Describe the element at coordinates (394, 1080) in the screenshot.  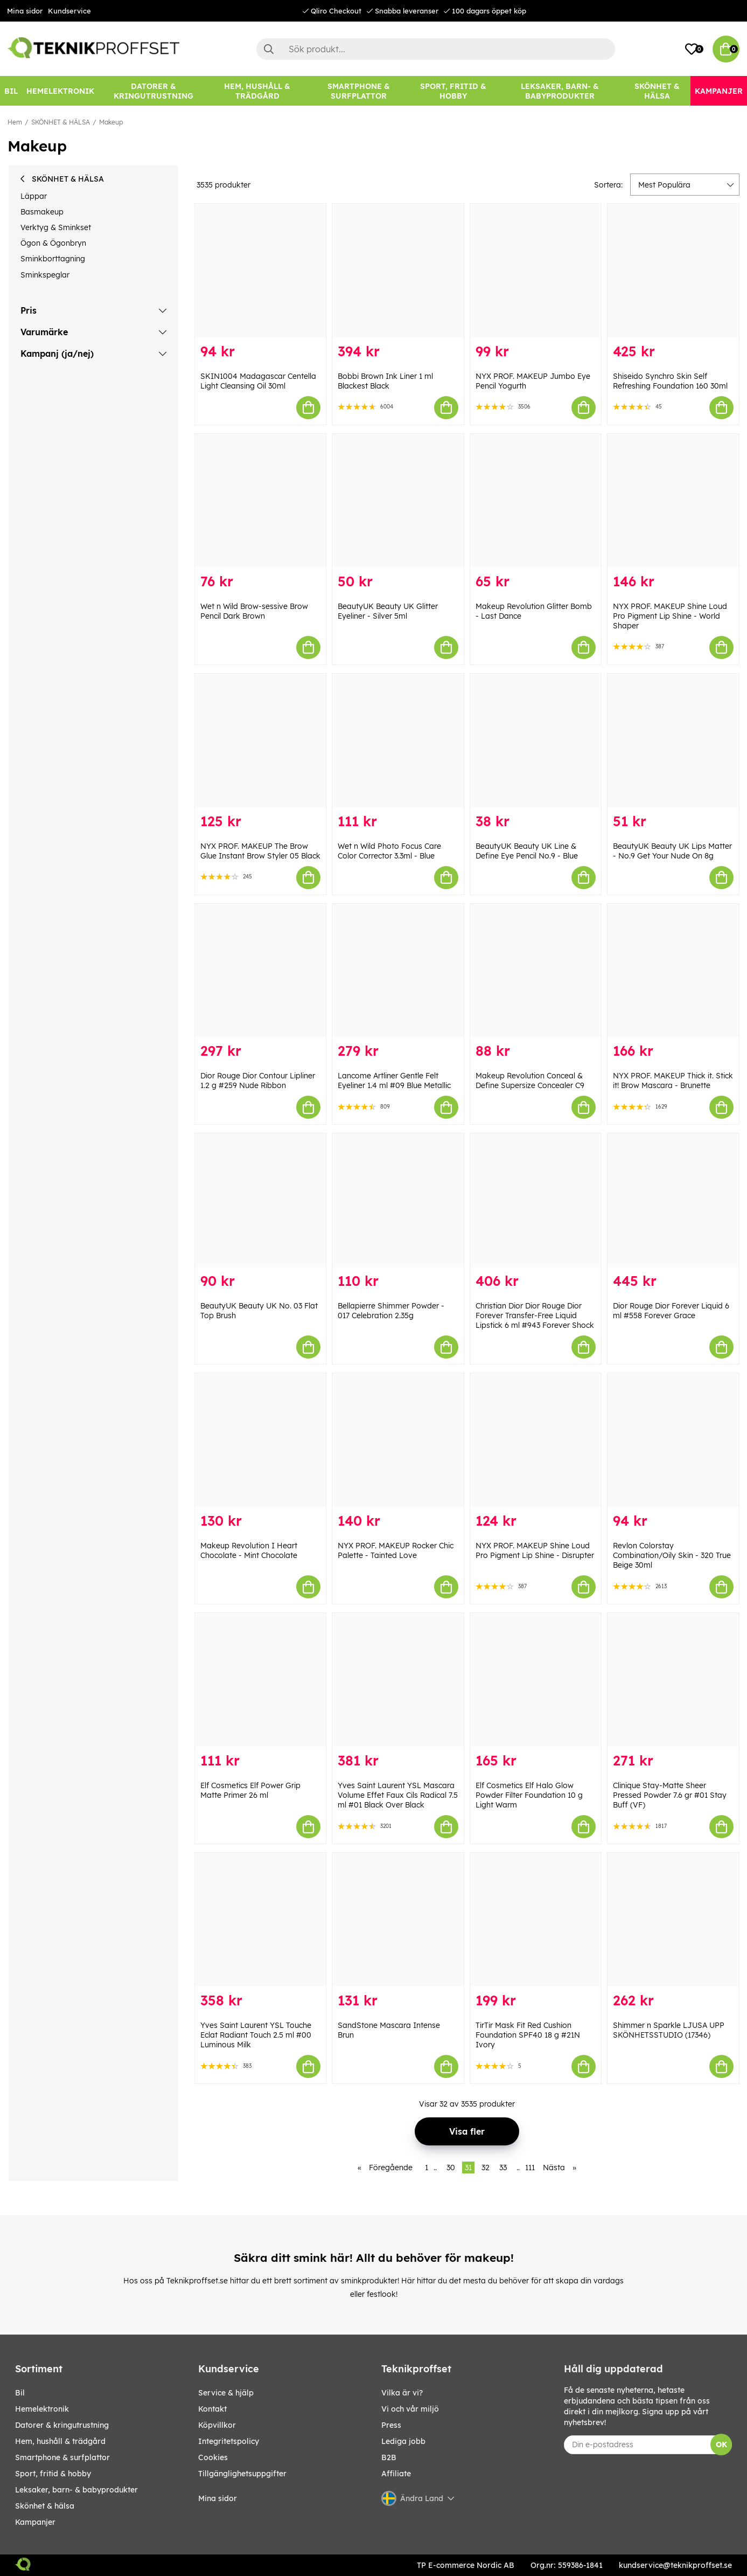
I see `Lancome Artliner Gentle Felt Eyeliner 1.4 ml #09 Blue Metallic` at that location.